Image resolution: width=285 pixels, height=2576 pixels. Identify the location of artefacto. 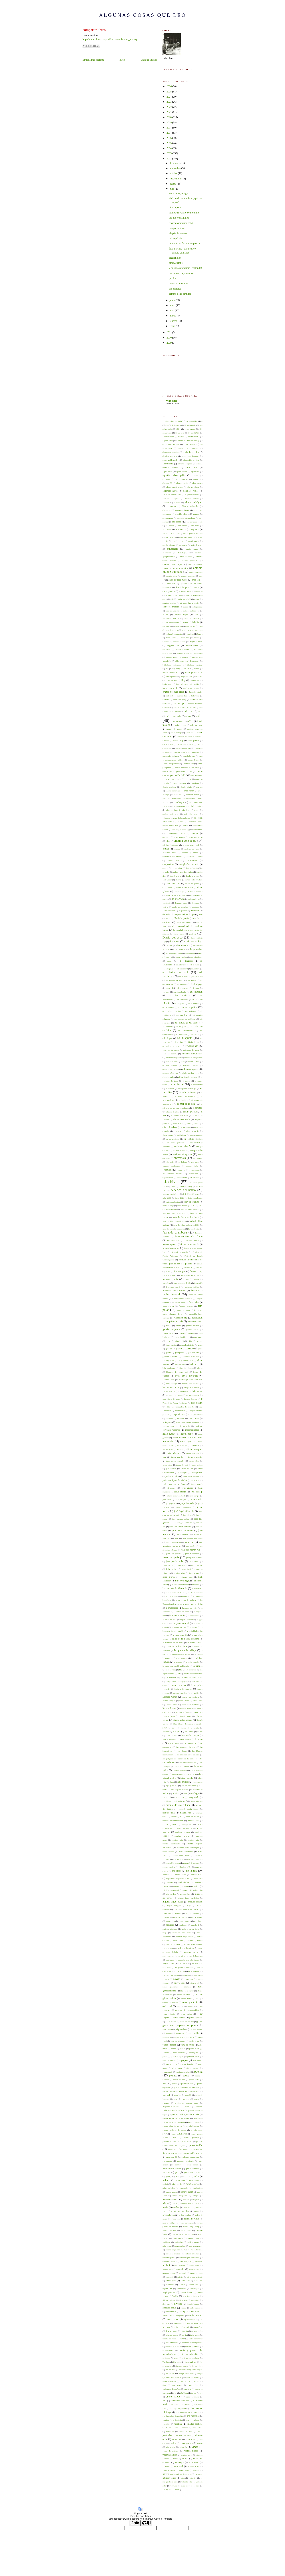
(198, 591).